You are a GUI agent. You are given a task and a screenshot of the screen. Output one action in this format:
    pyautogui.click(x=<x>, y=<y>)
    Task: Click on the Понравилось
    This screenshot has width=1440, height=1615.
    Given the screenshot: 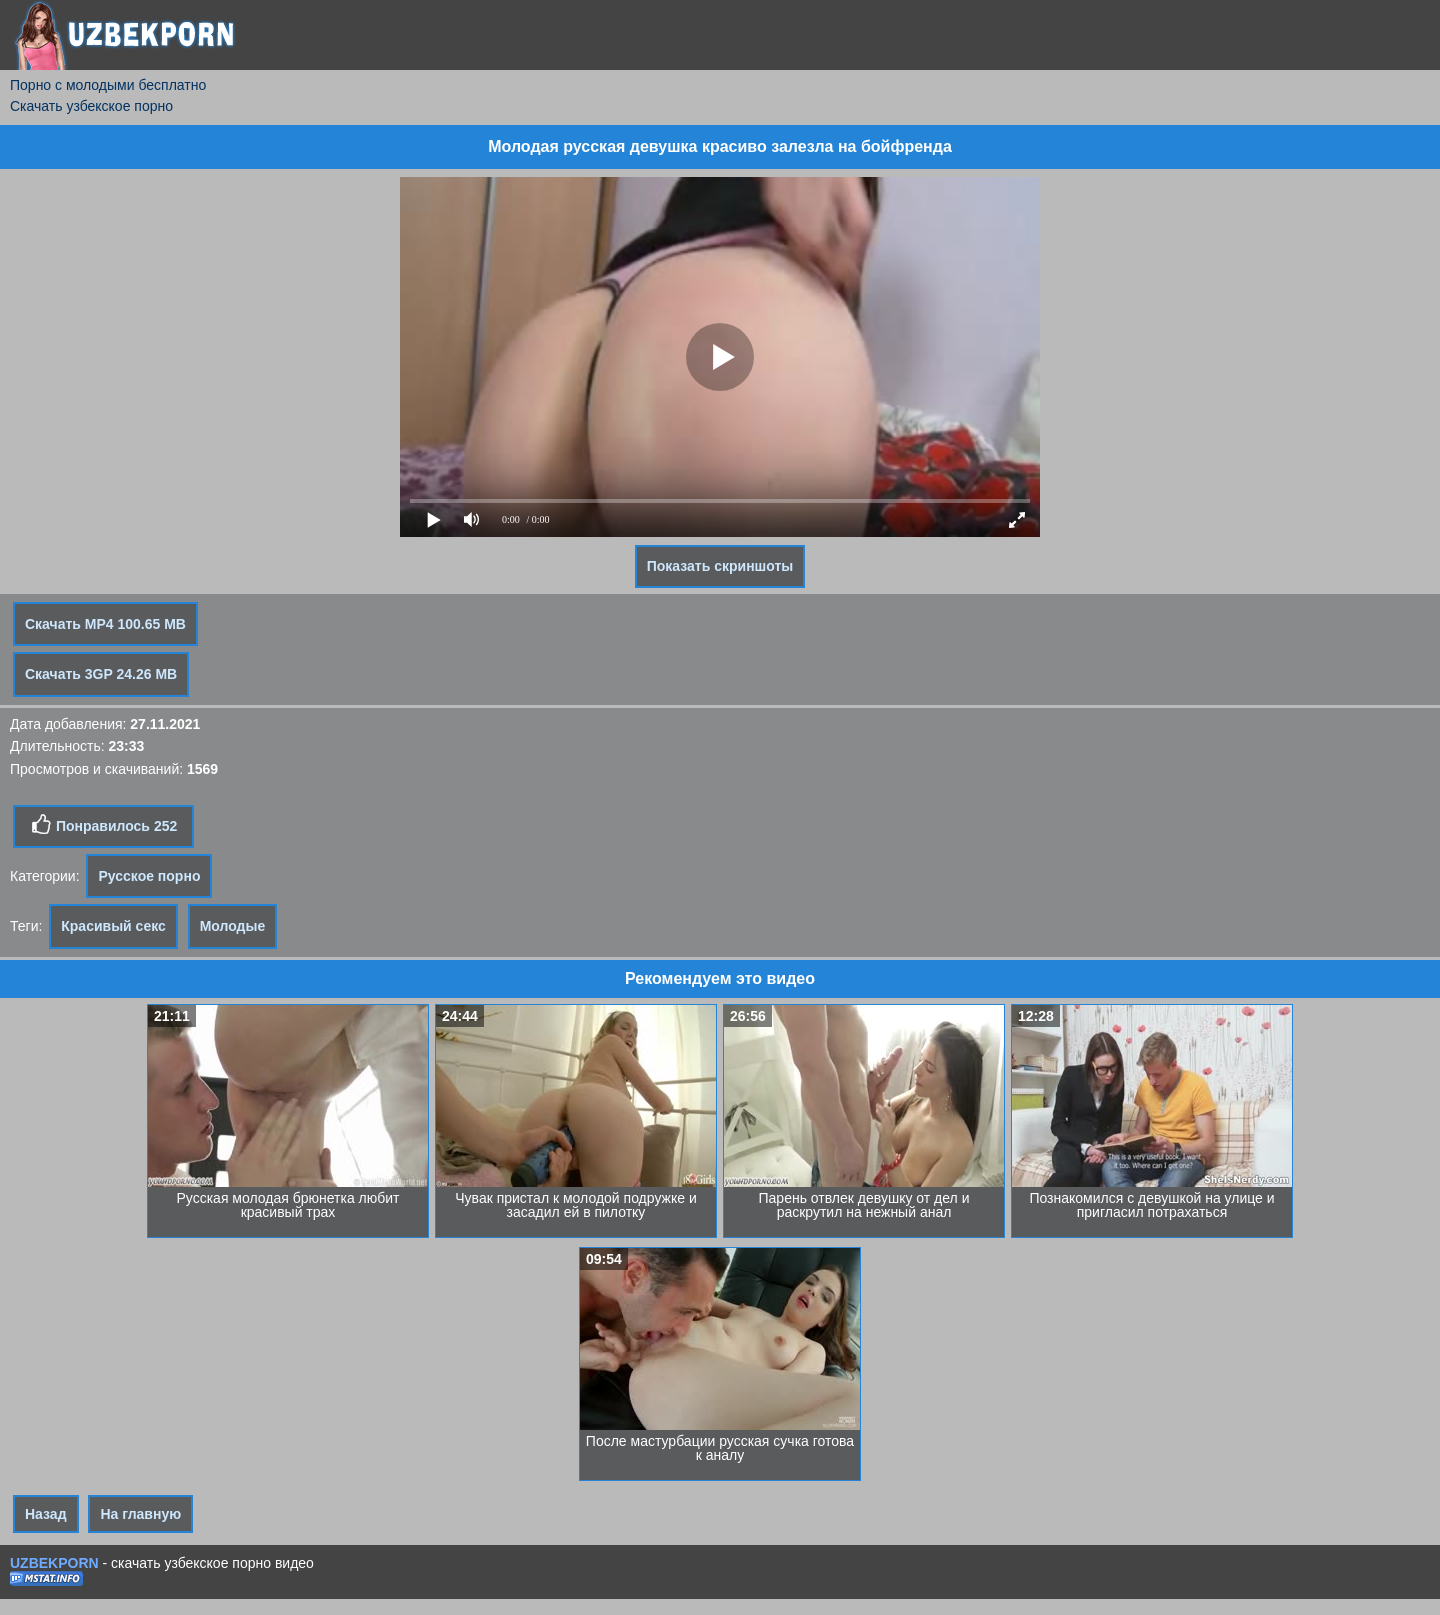 What is the action you would take?
    pyautogui.click(x=103, y=825)
    